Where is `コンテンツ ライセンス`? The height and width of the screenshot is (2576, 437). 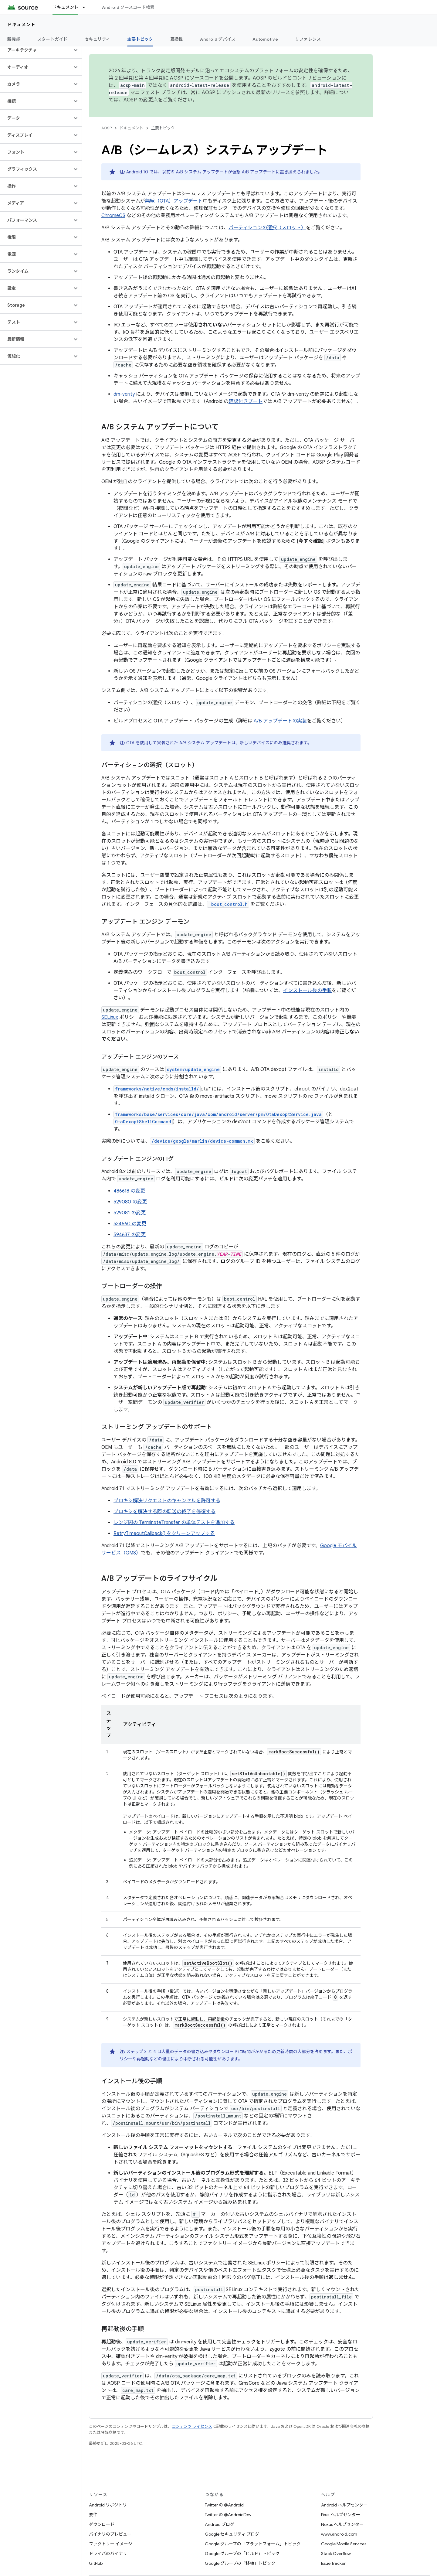 コンテンツ ライセンス is located at coordinates (192, 2426).